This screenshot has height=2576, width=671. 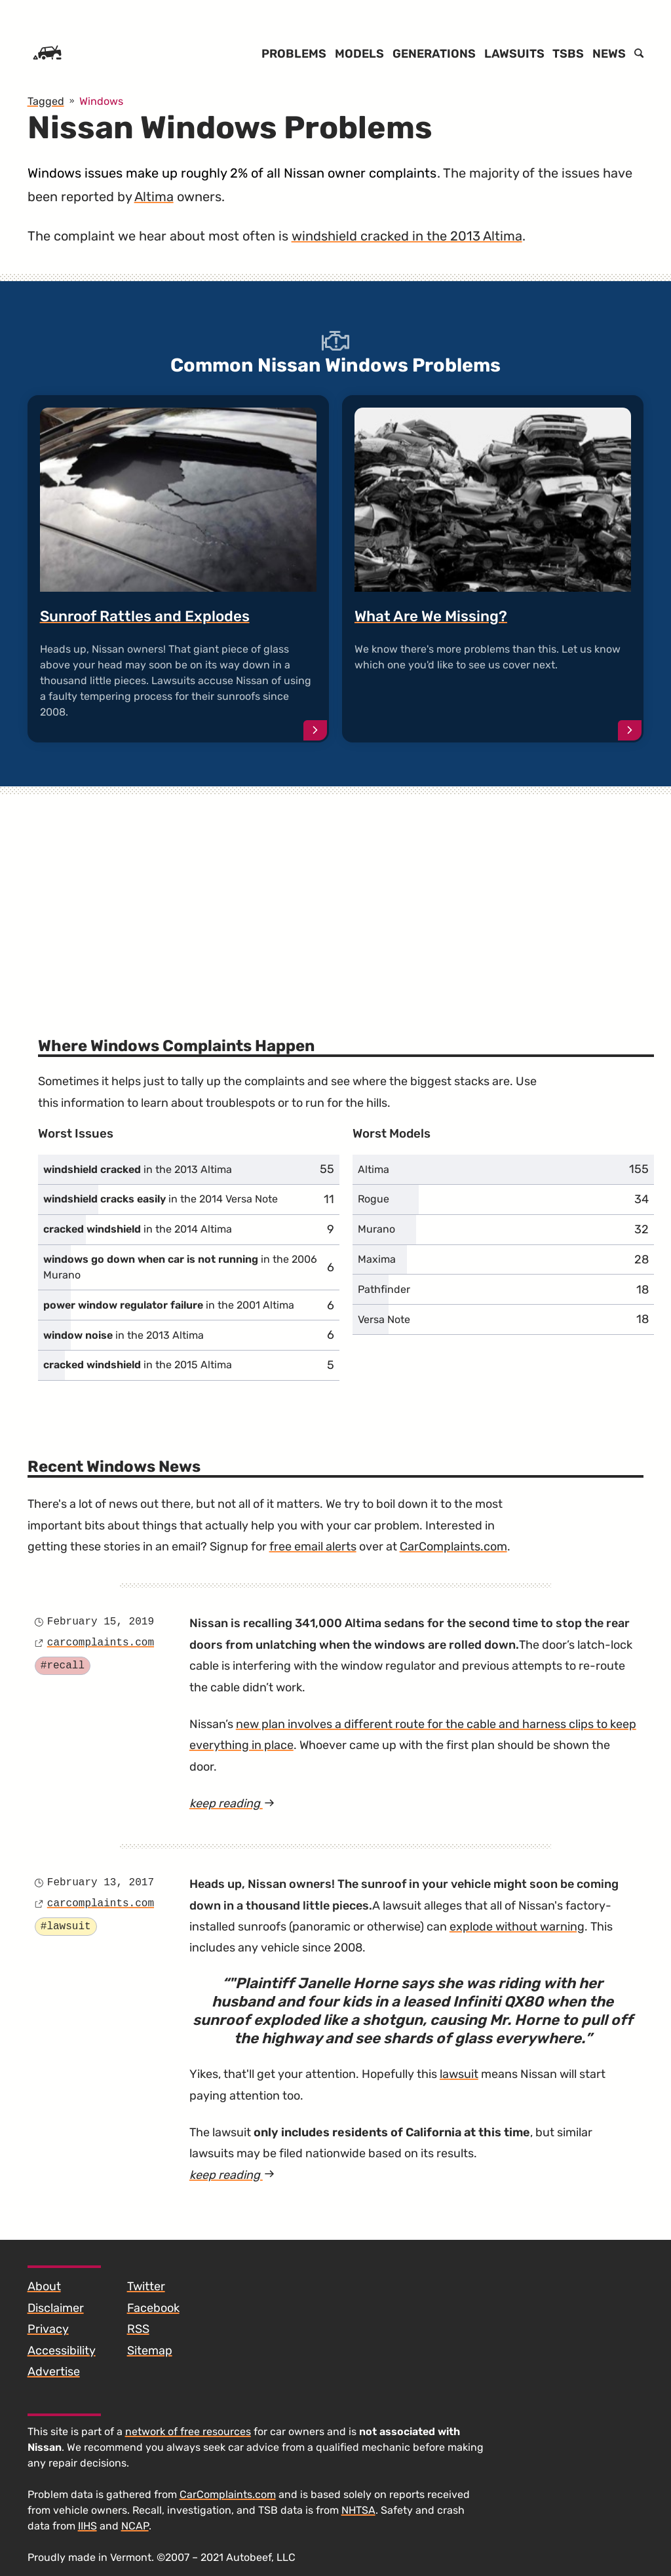 I want to click on Advertise, so click(x=54, y=2371).